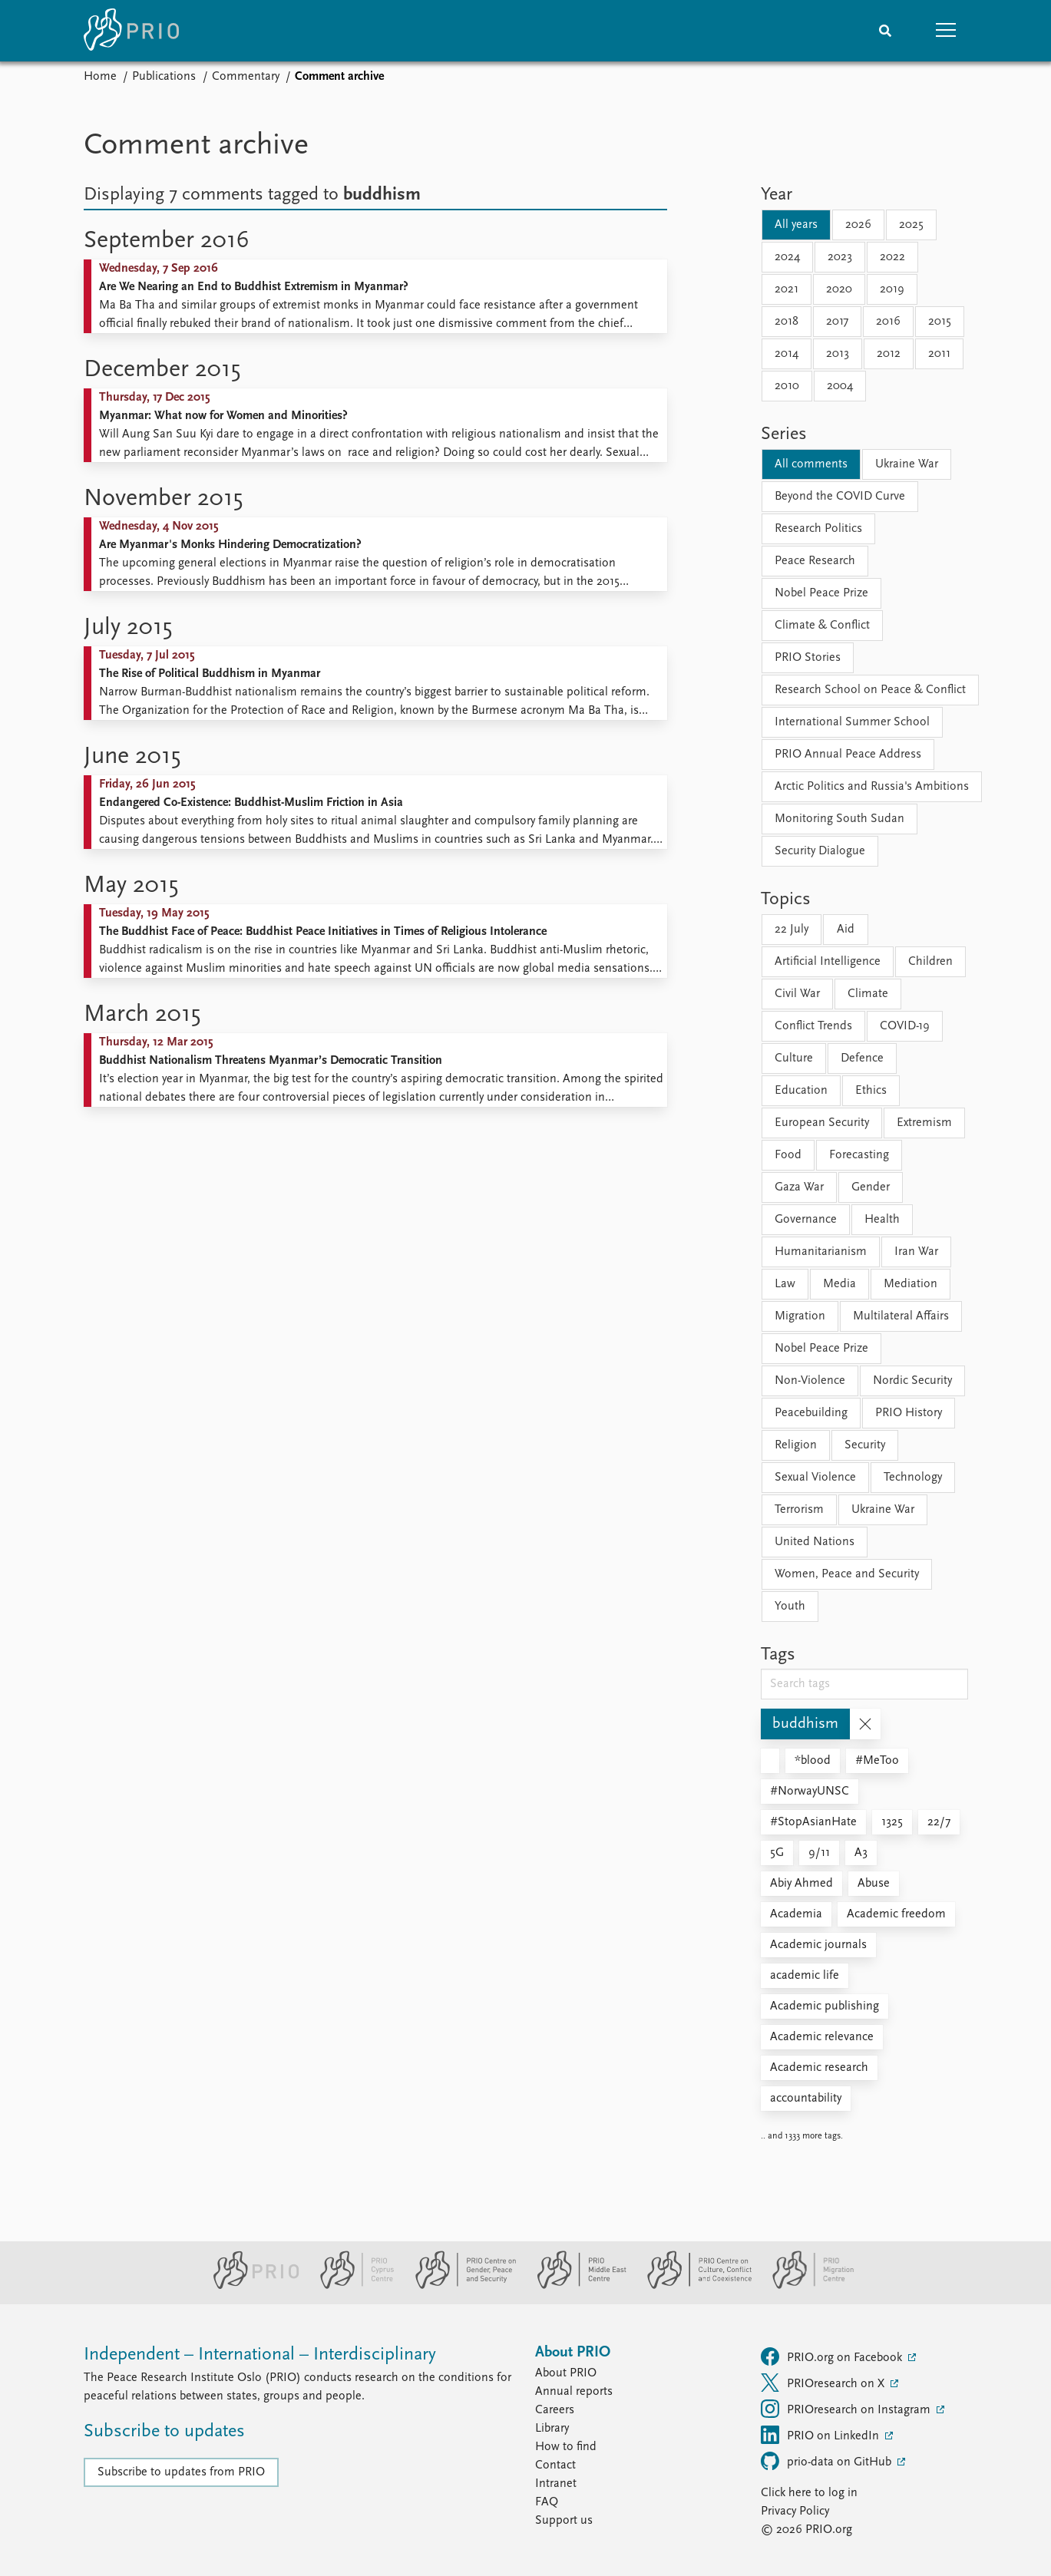  I want to click on Security, so click(864, 1445).